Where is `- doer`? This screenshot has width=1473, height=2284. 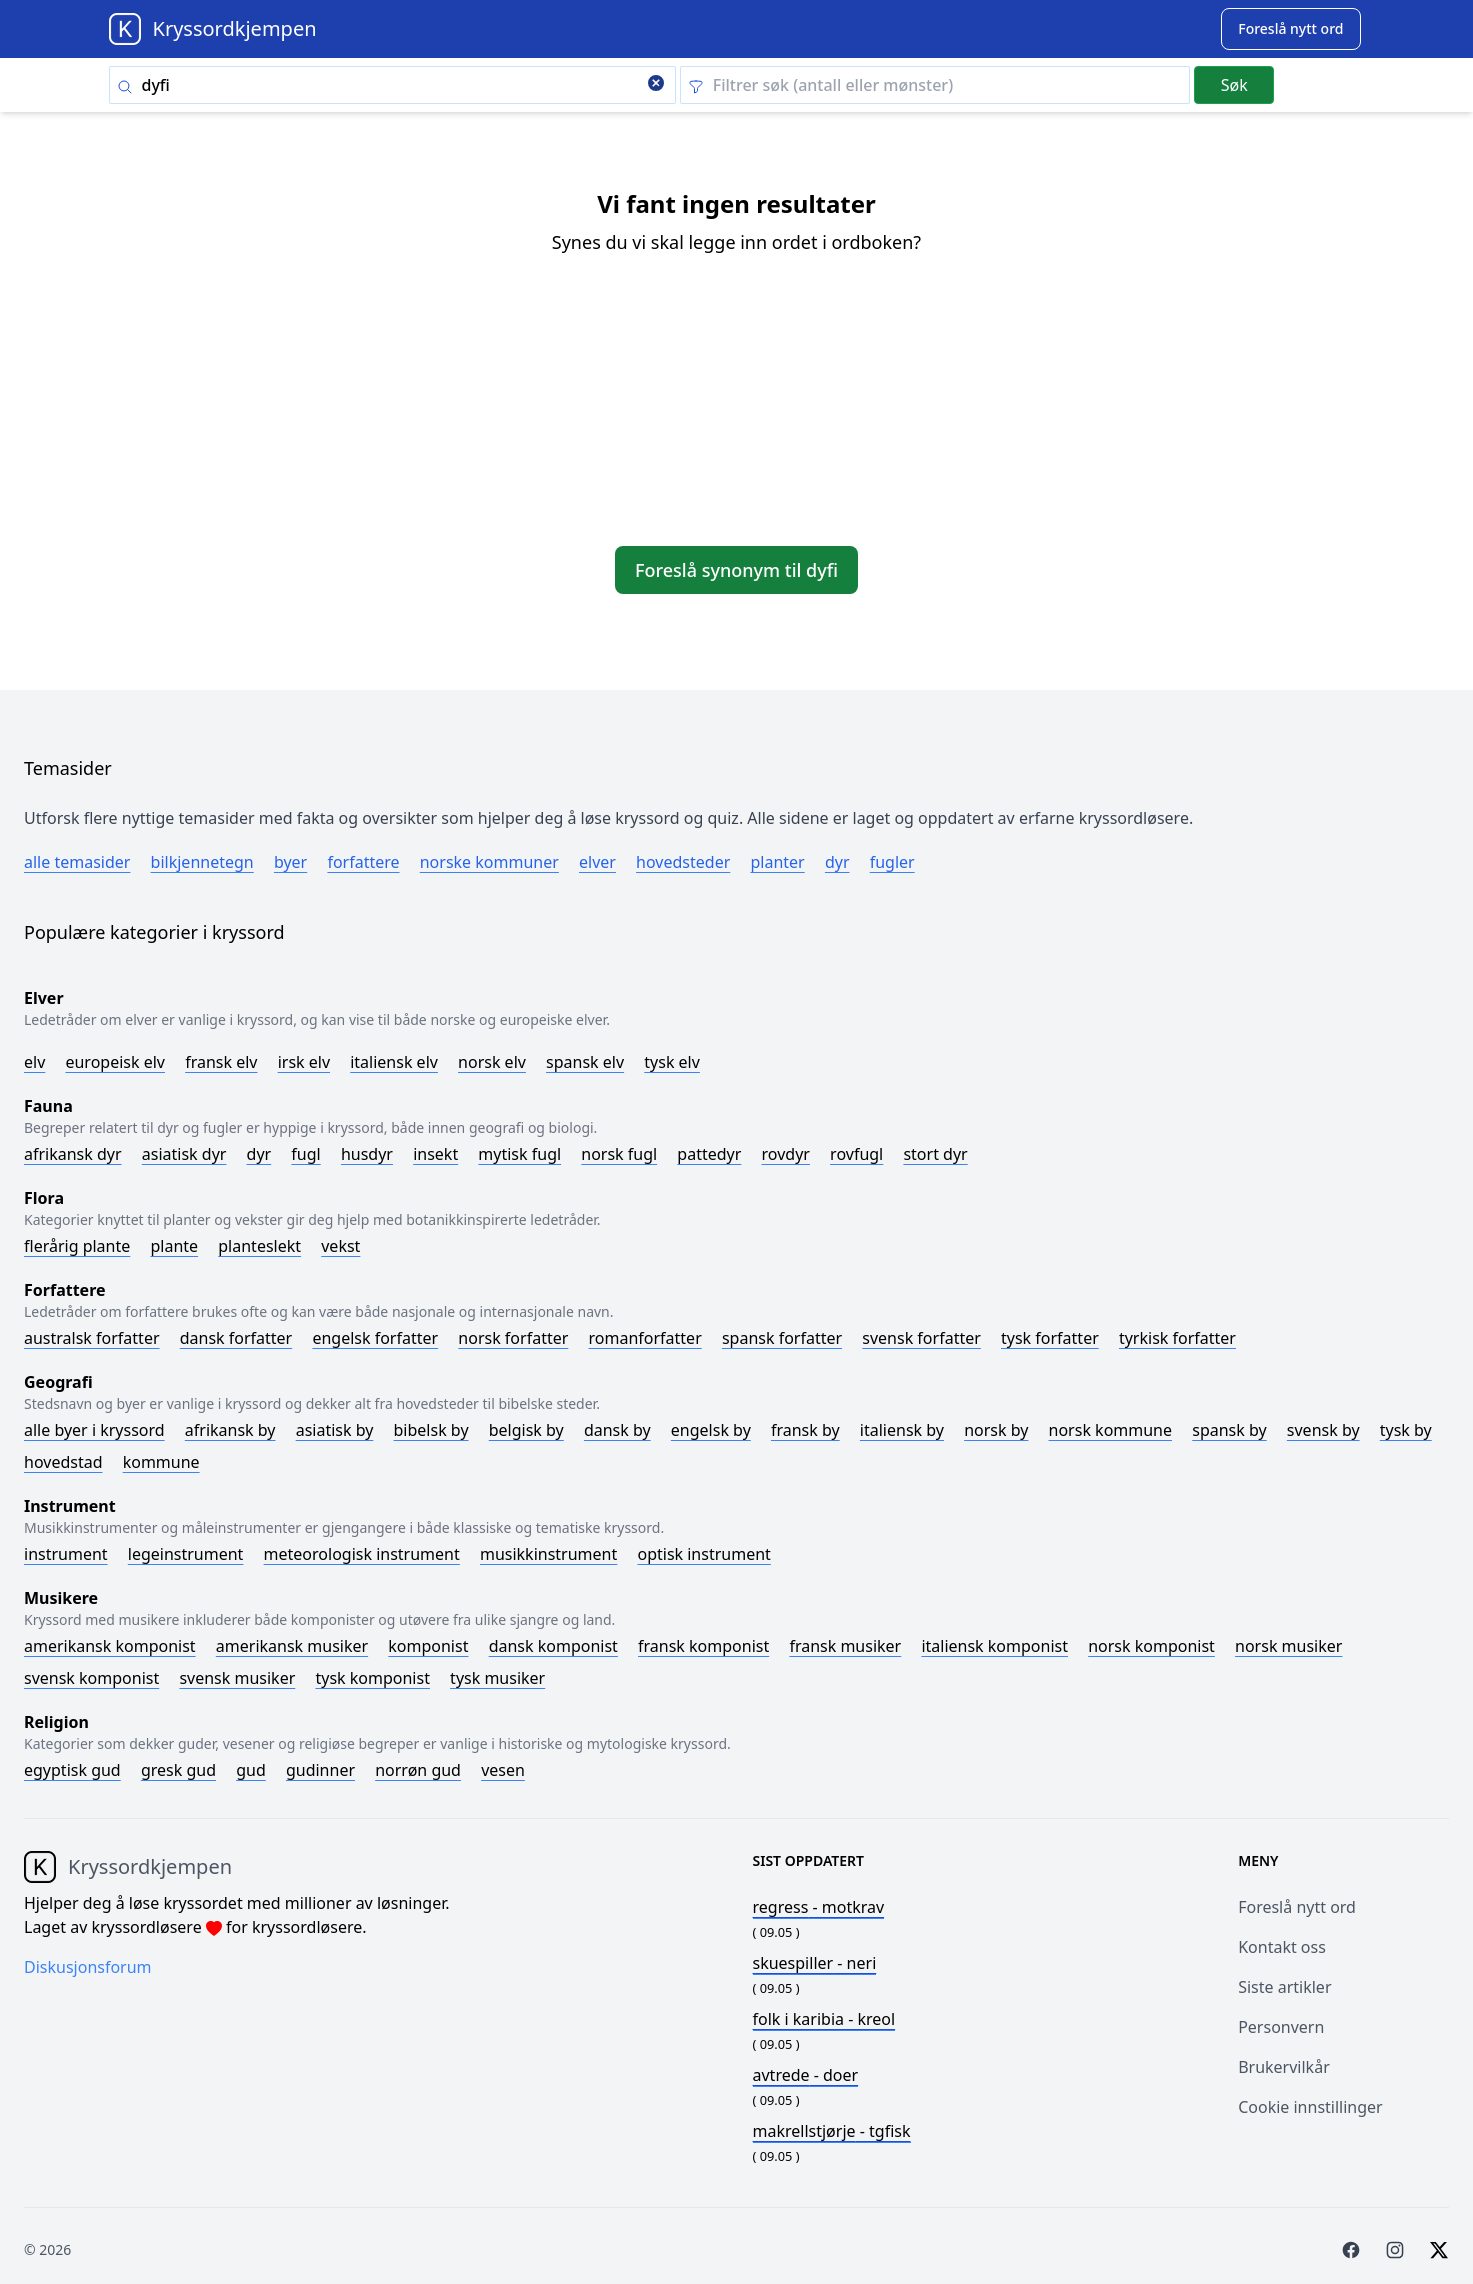
- doer is located at coordinates (806, 2075).